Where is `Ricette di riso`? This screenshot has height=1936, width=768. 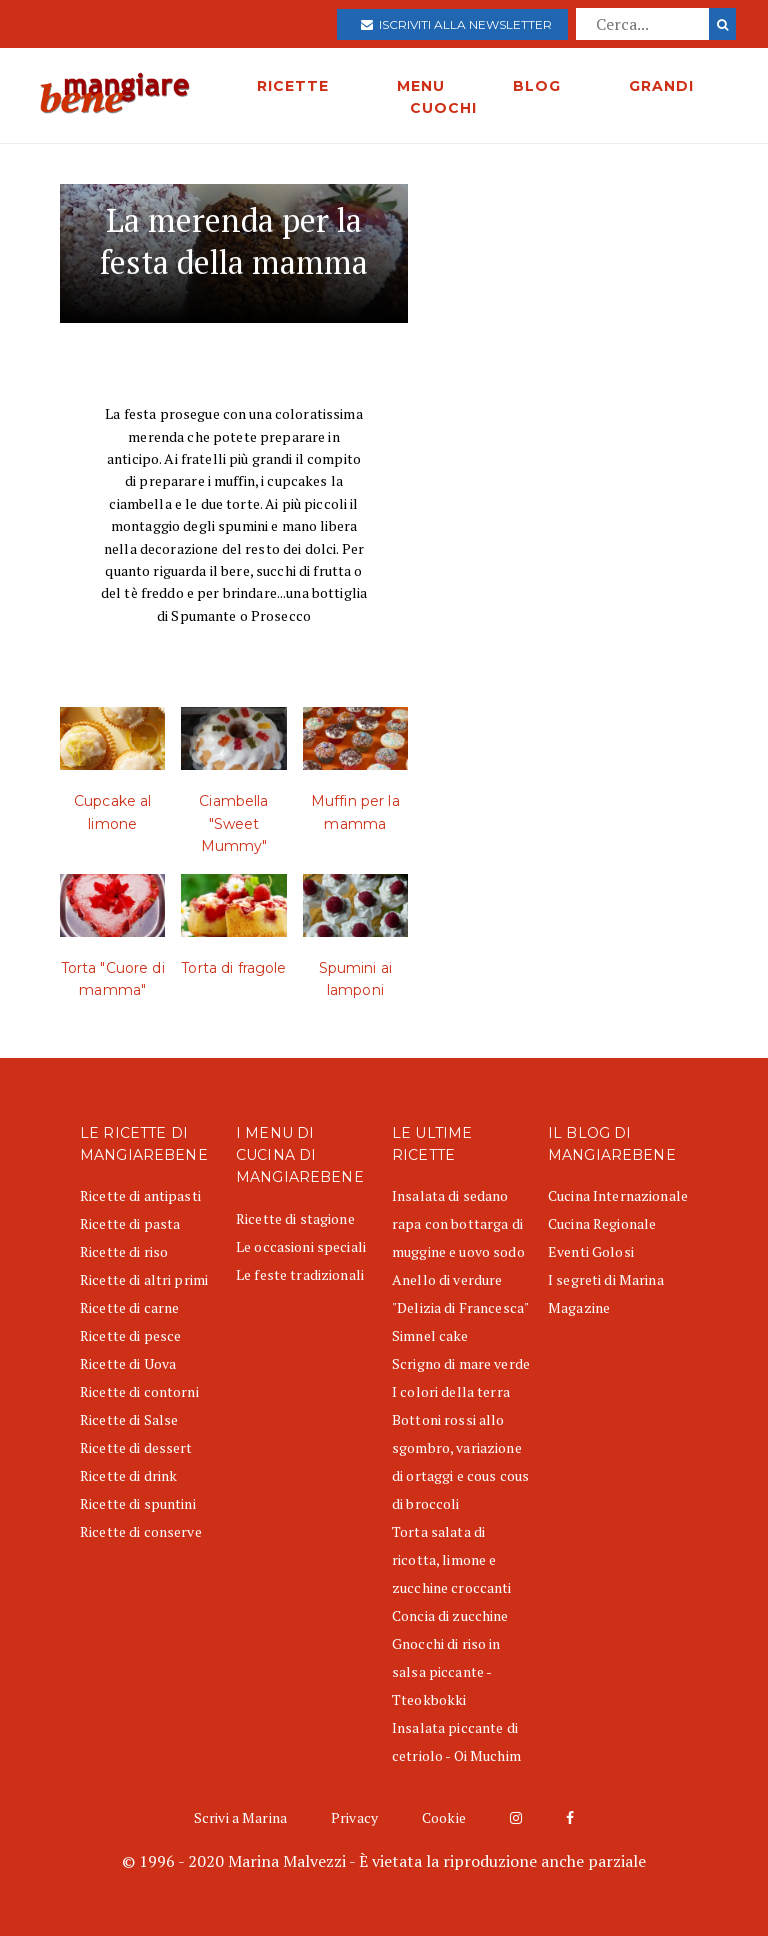
Ricette di riso is located at coordinates (124, 1251).